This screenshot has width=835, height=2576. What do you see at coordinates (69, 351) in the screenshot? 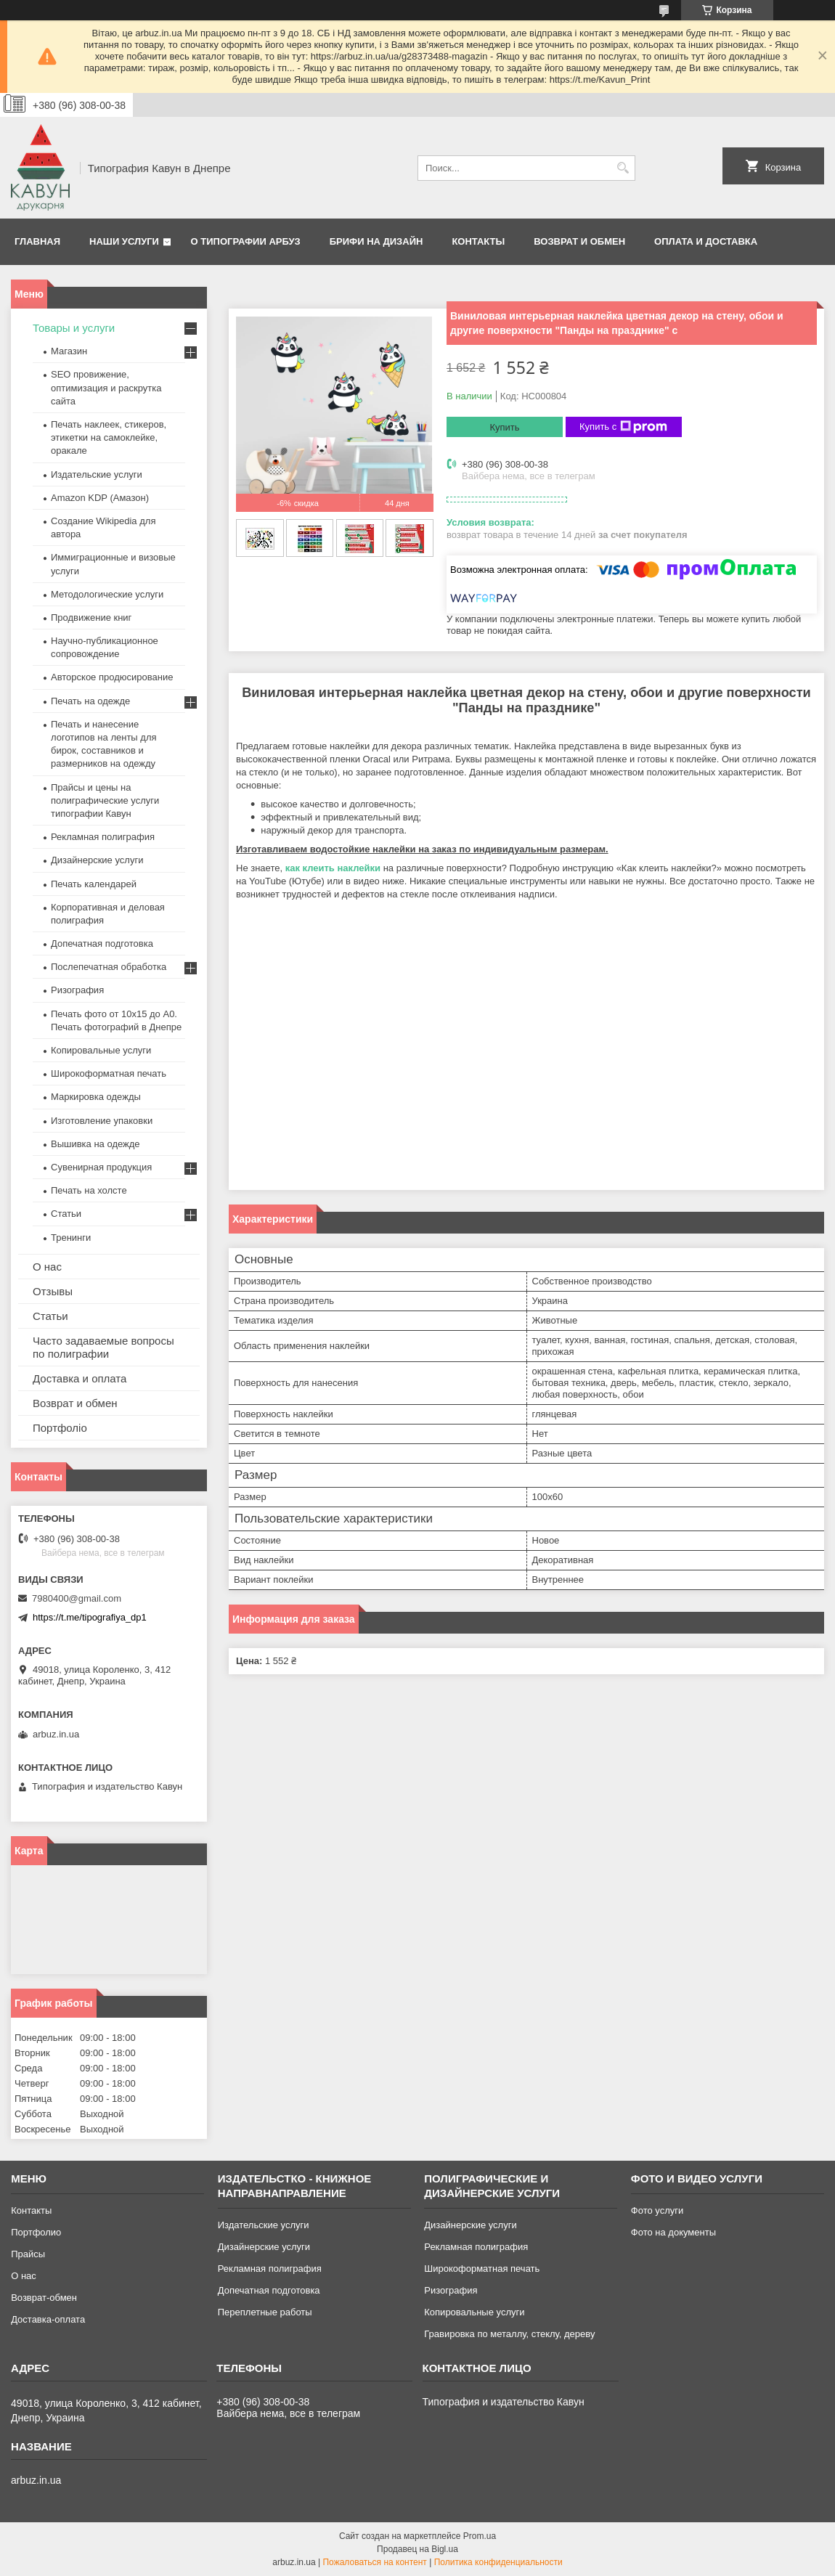
I see `Магазин` at bounding box center [69, 351].